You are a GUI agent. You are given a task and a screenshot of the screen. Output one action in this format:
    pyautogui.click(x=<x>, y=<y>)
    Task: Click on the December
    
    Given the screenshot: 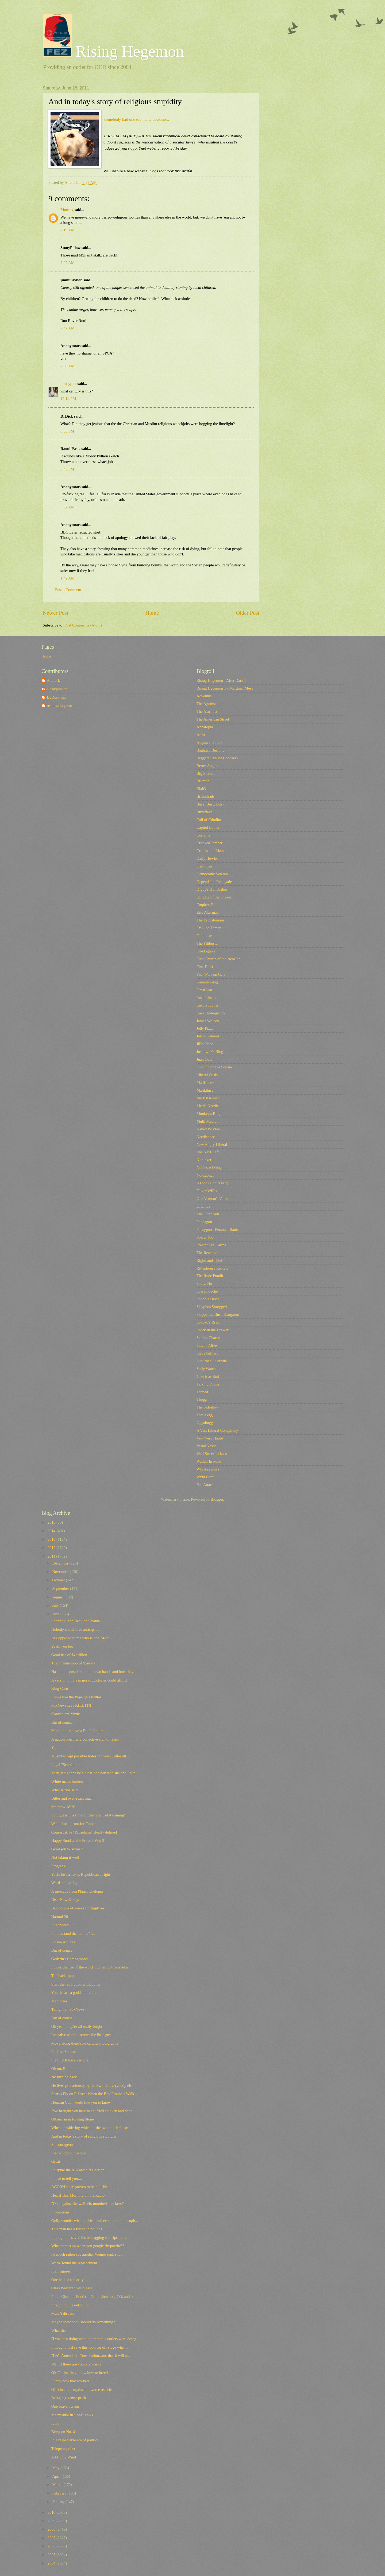 What is the action you would take?
    pyautogui.click(x=60, y=1563)
    